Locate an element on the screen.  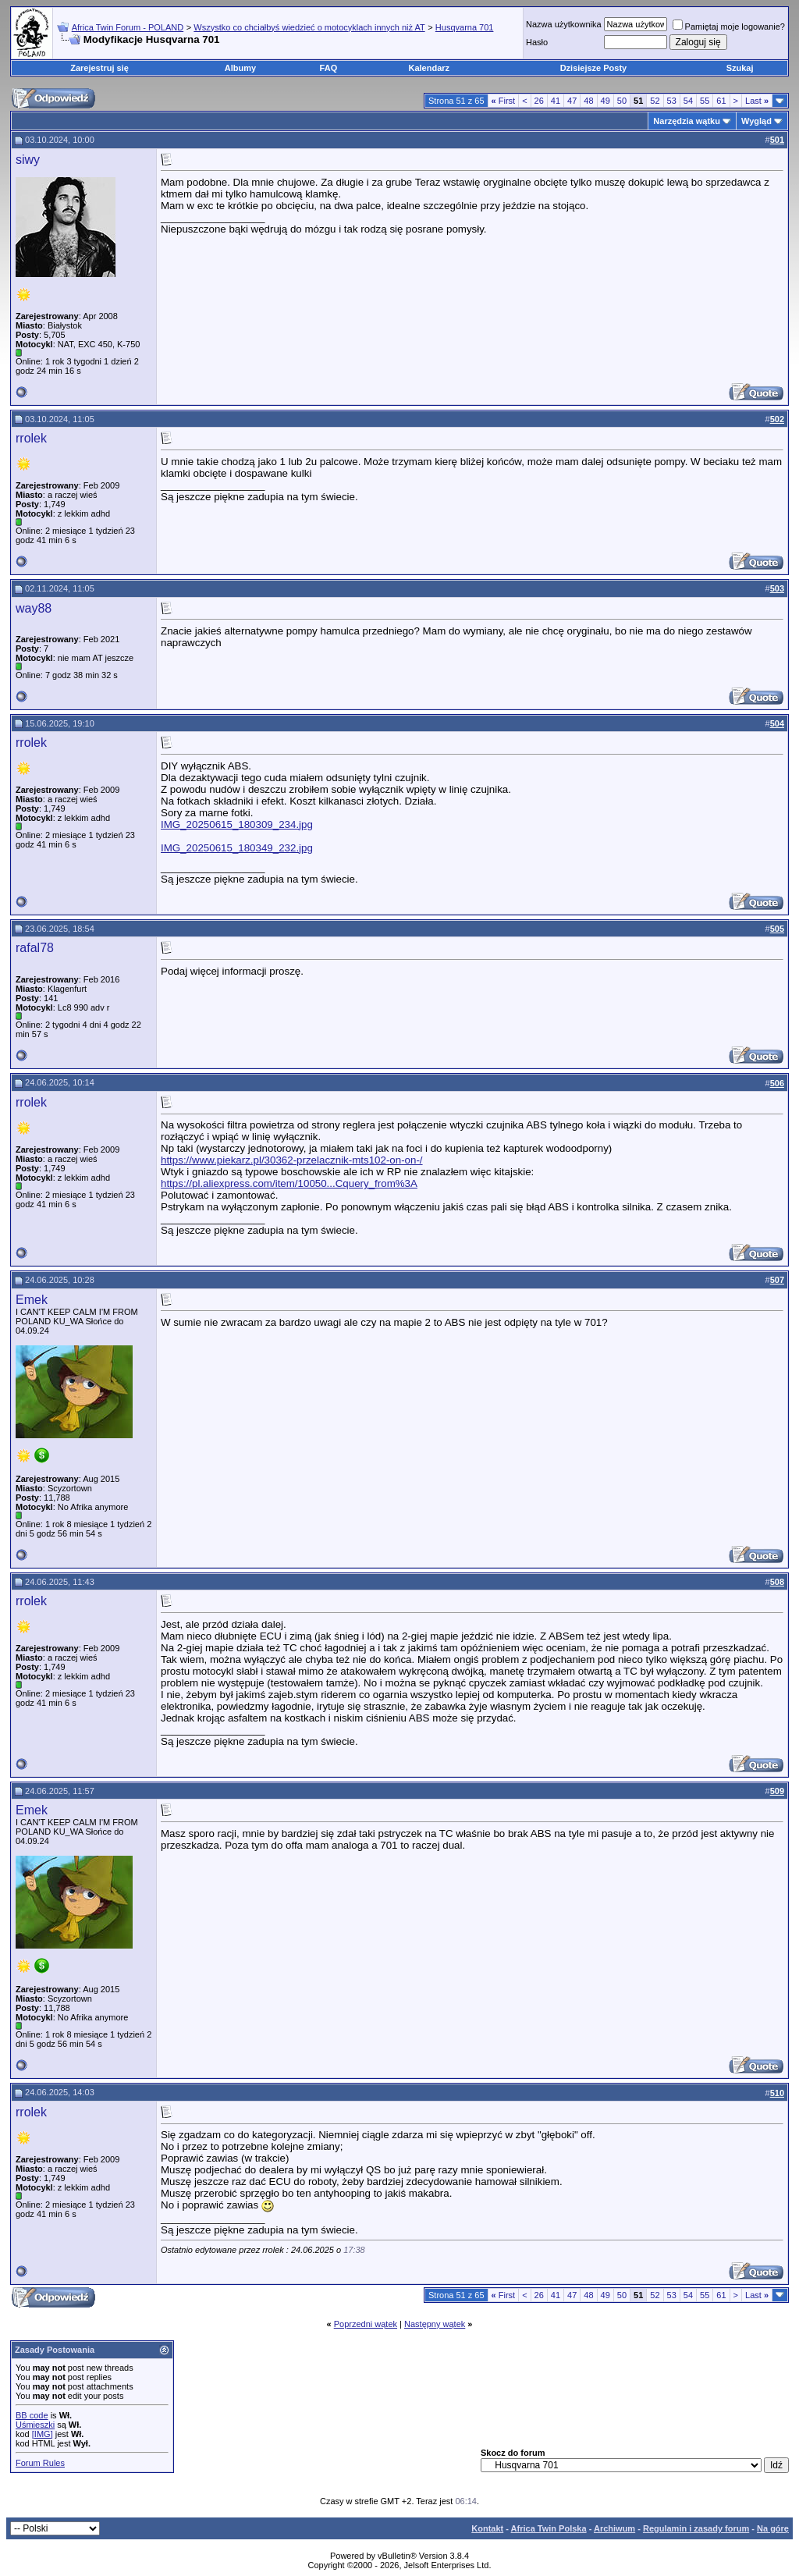
49 is located at coordinates (605, 100).